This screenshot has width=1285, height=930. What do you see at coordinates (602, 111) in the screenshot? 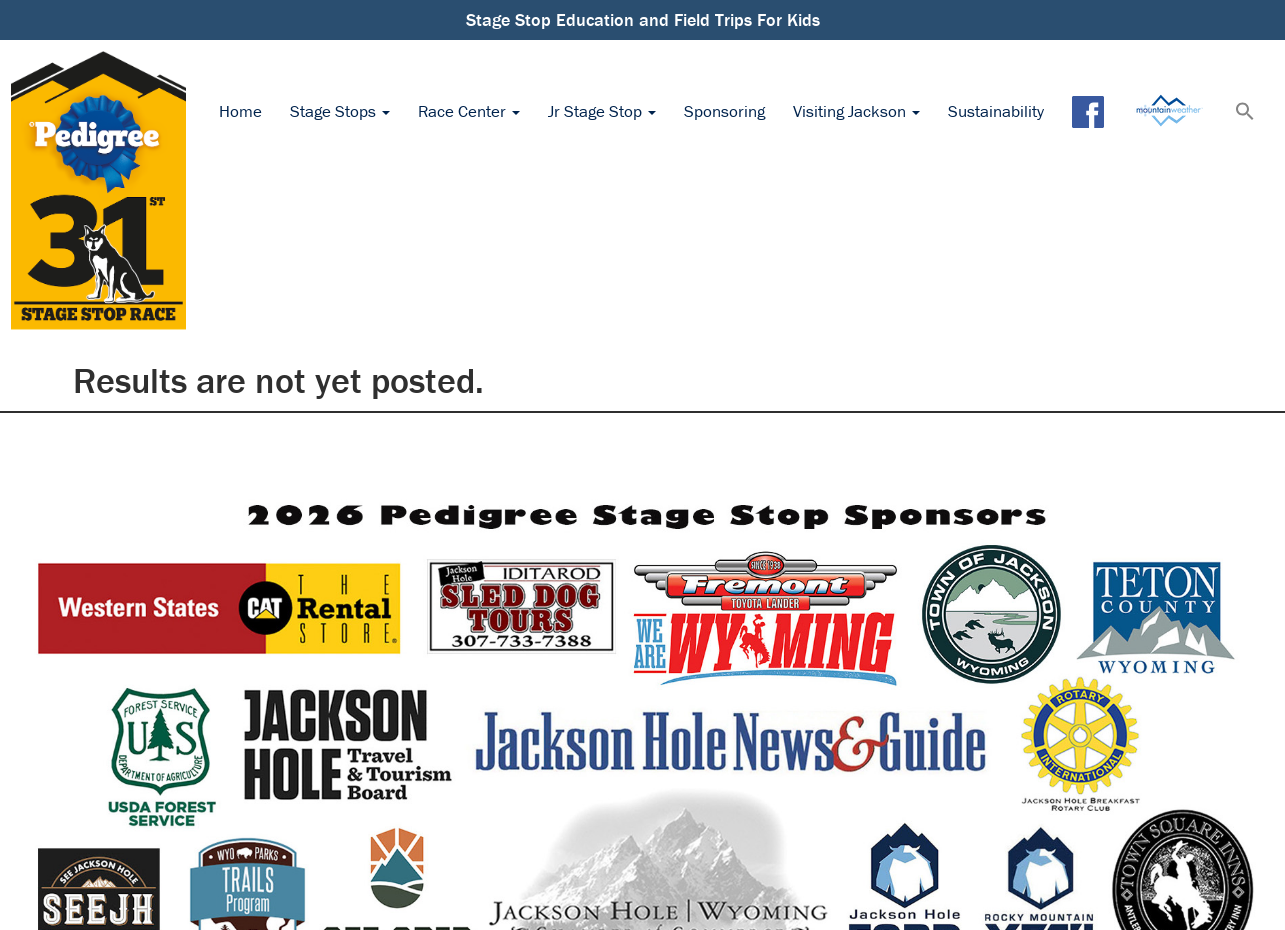
I see `Jr Stage Stop` at bounding box center [602, 111].